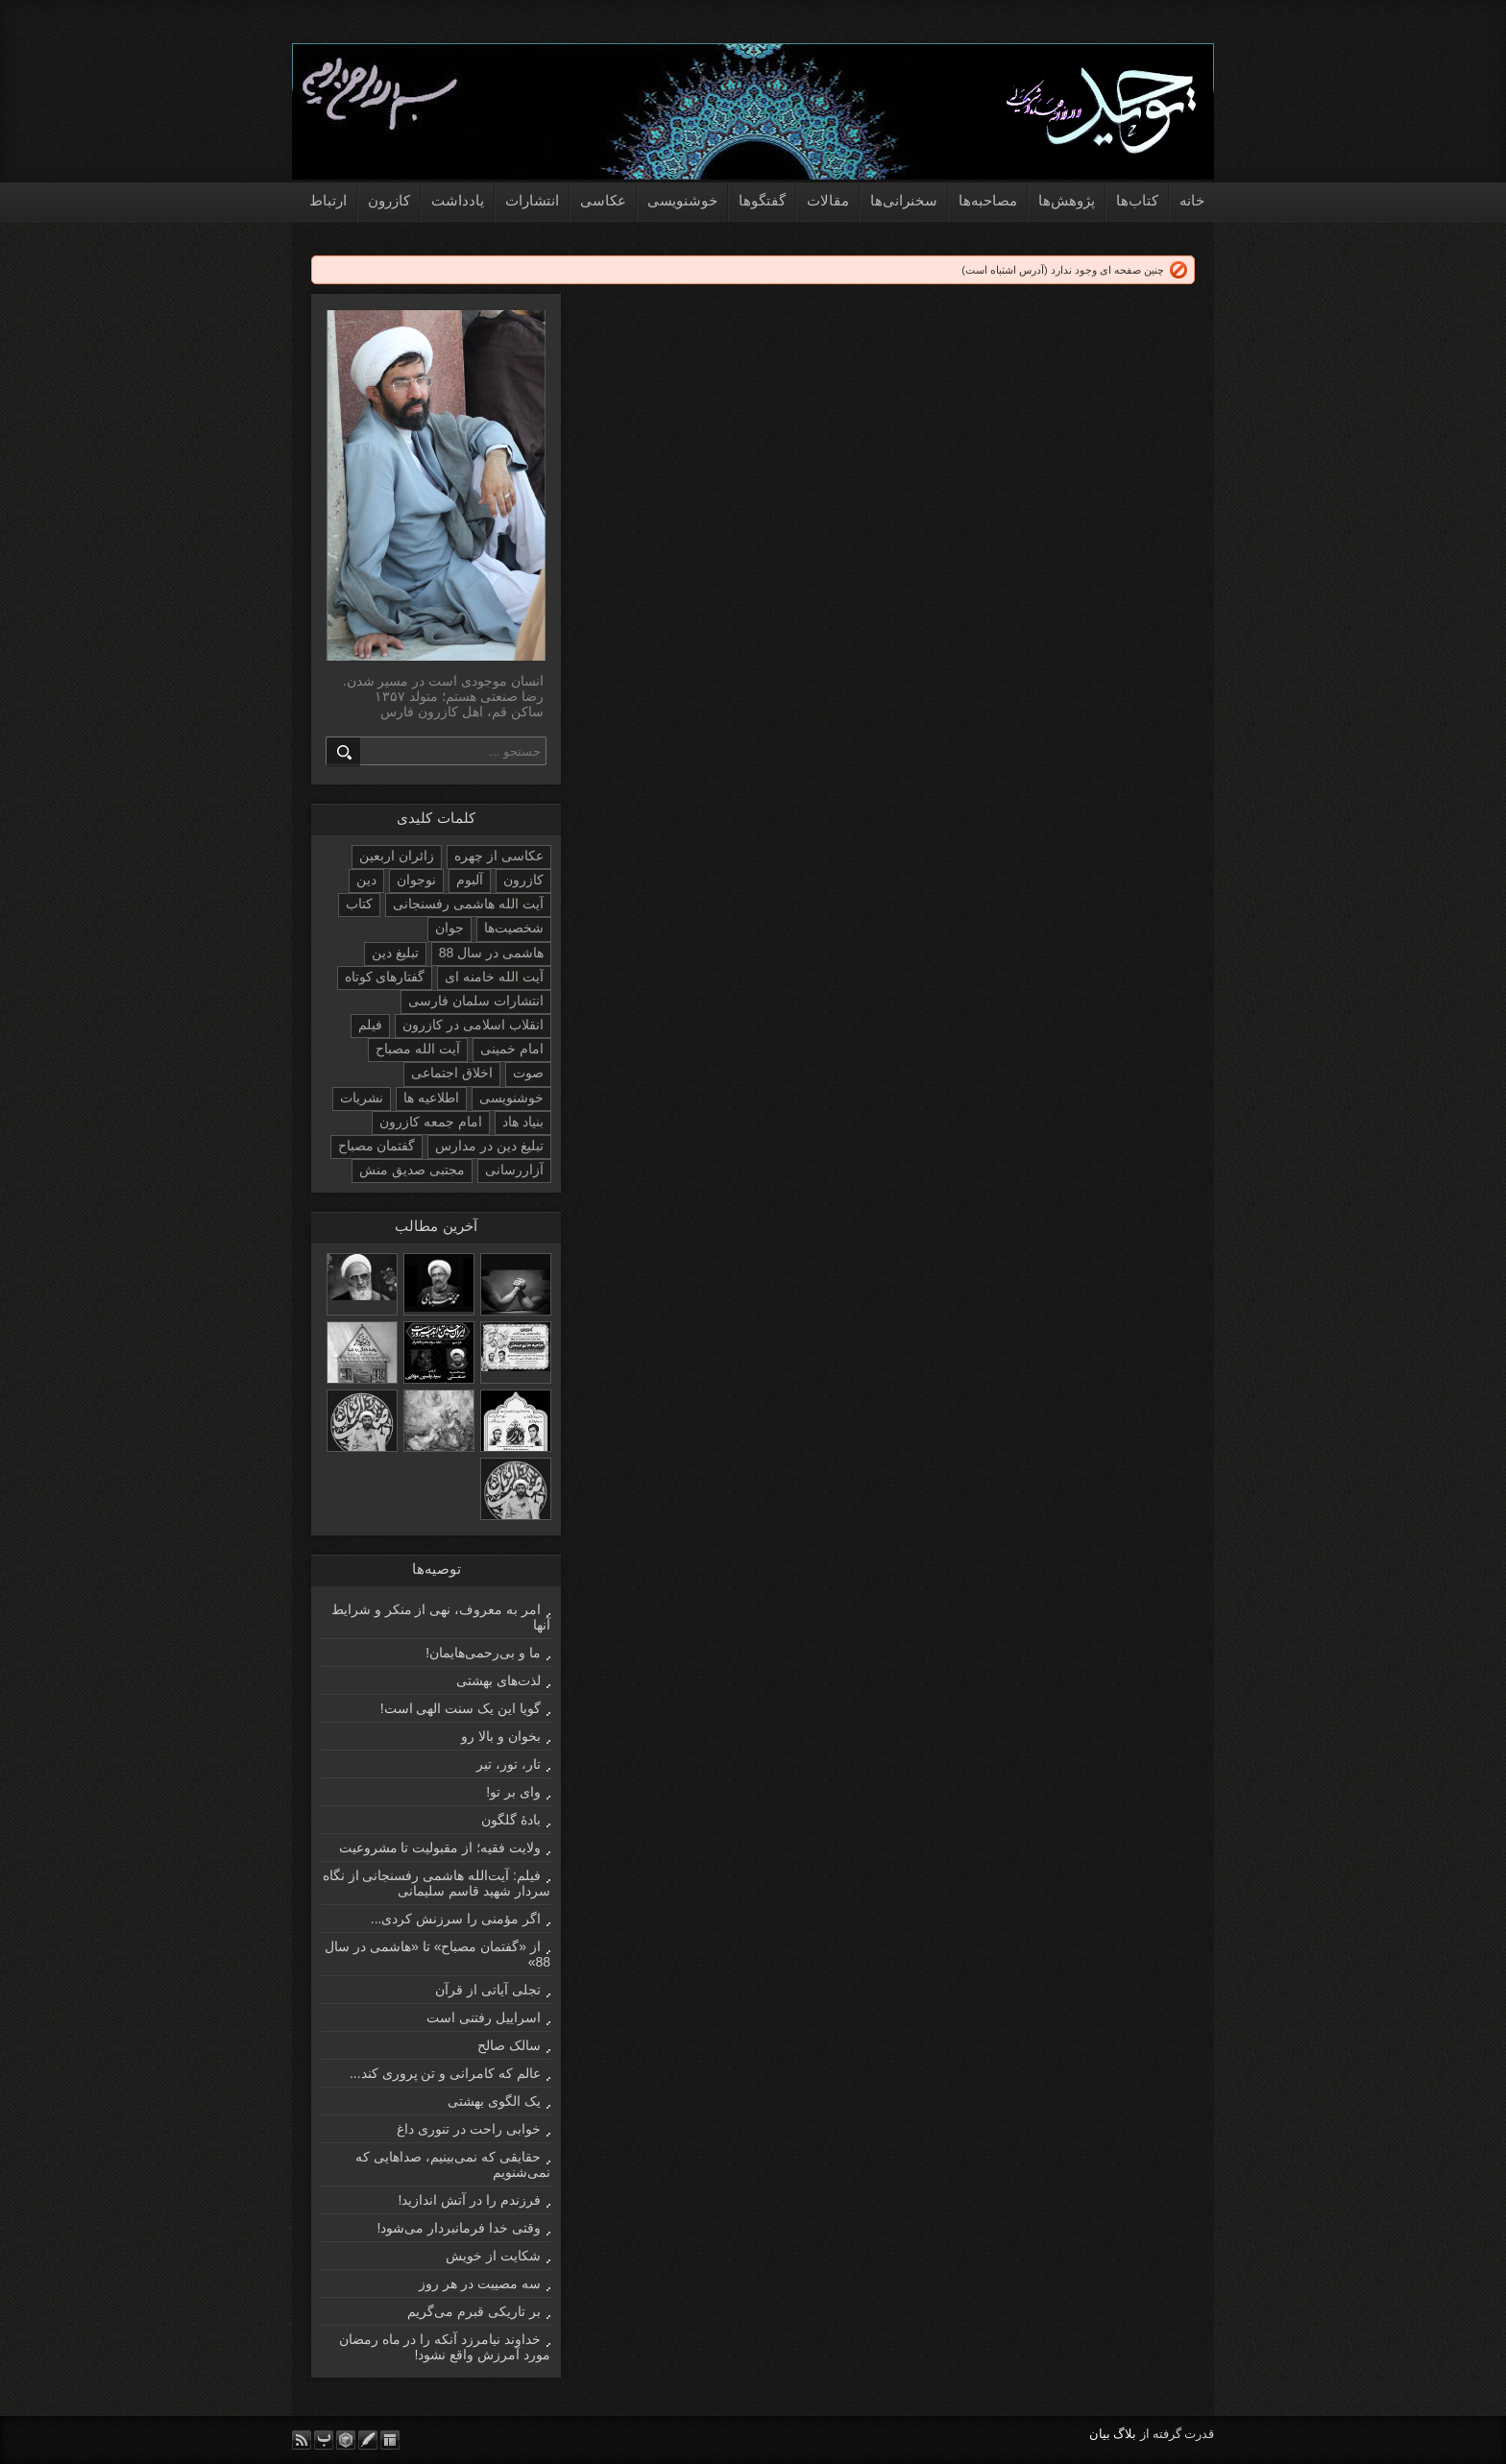  Describe the element at coordinates (514, 927) in the screenshot. I see `شخصیت‌ها` at that location.